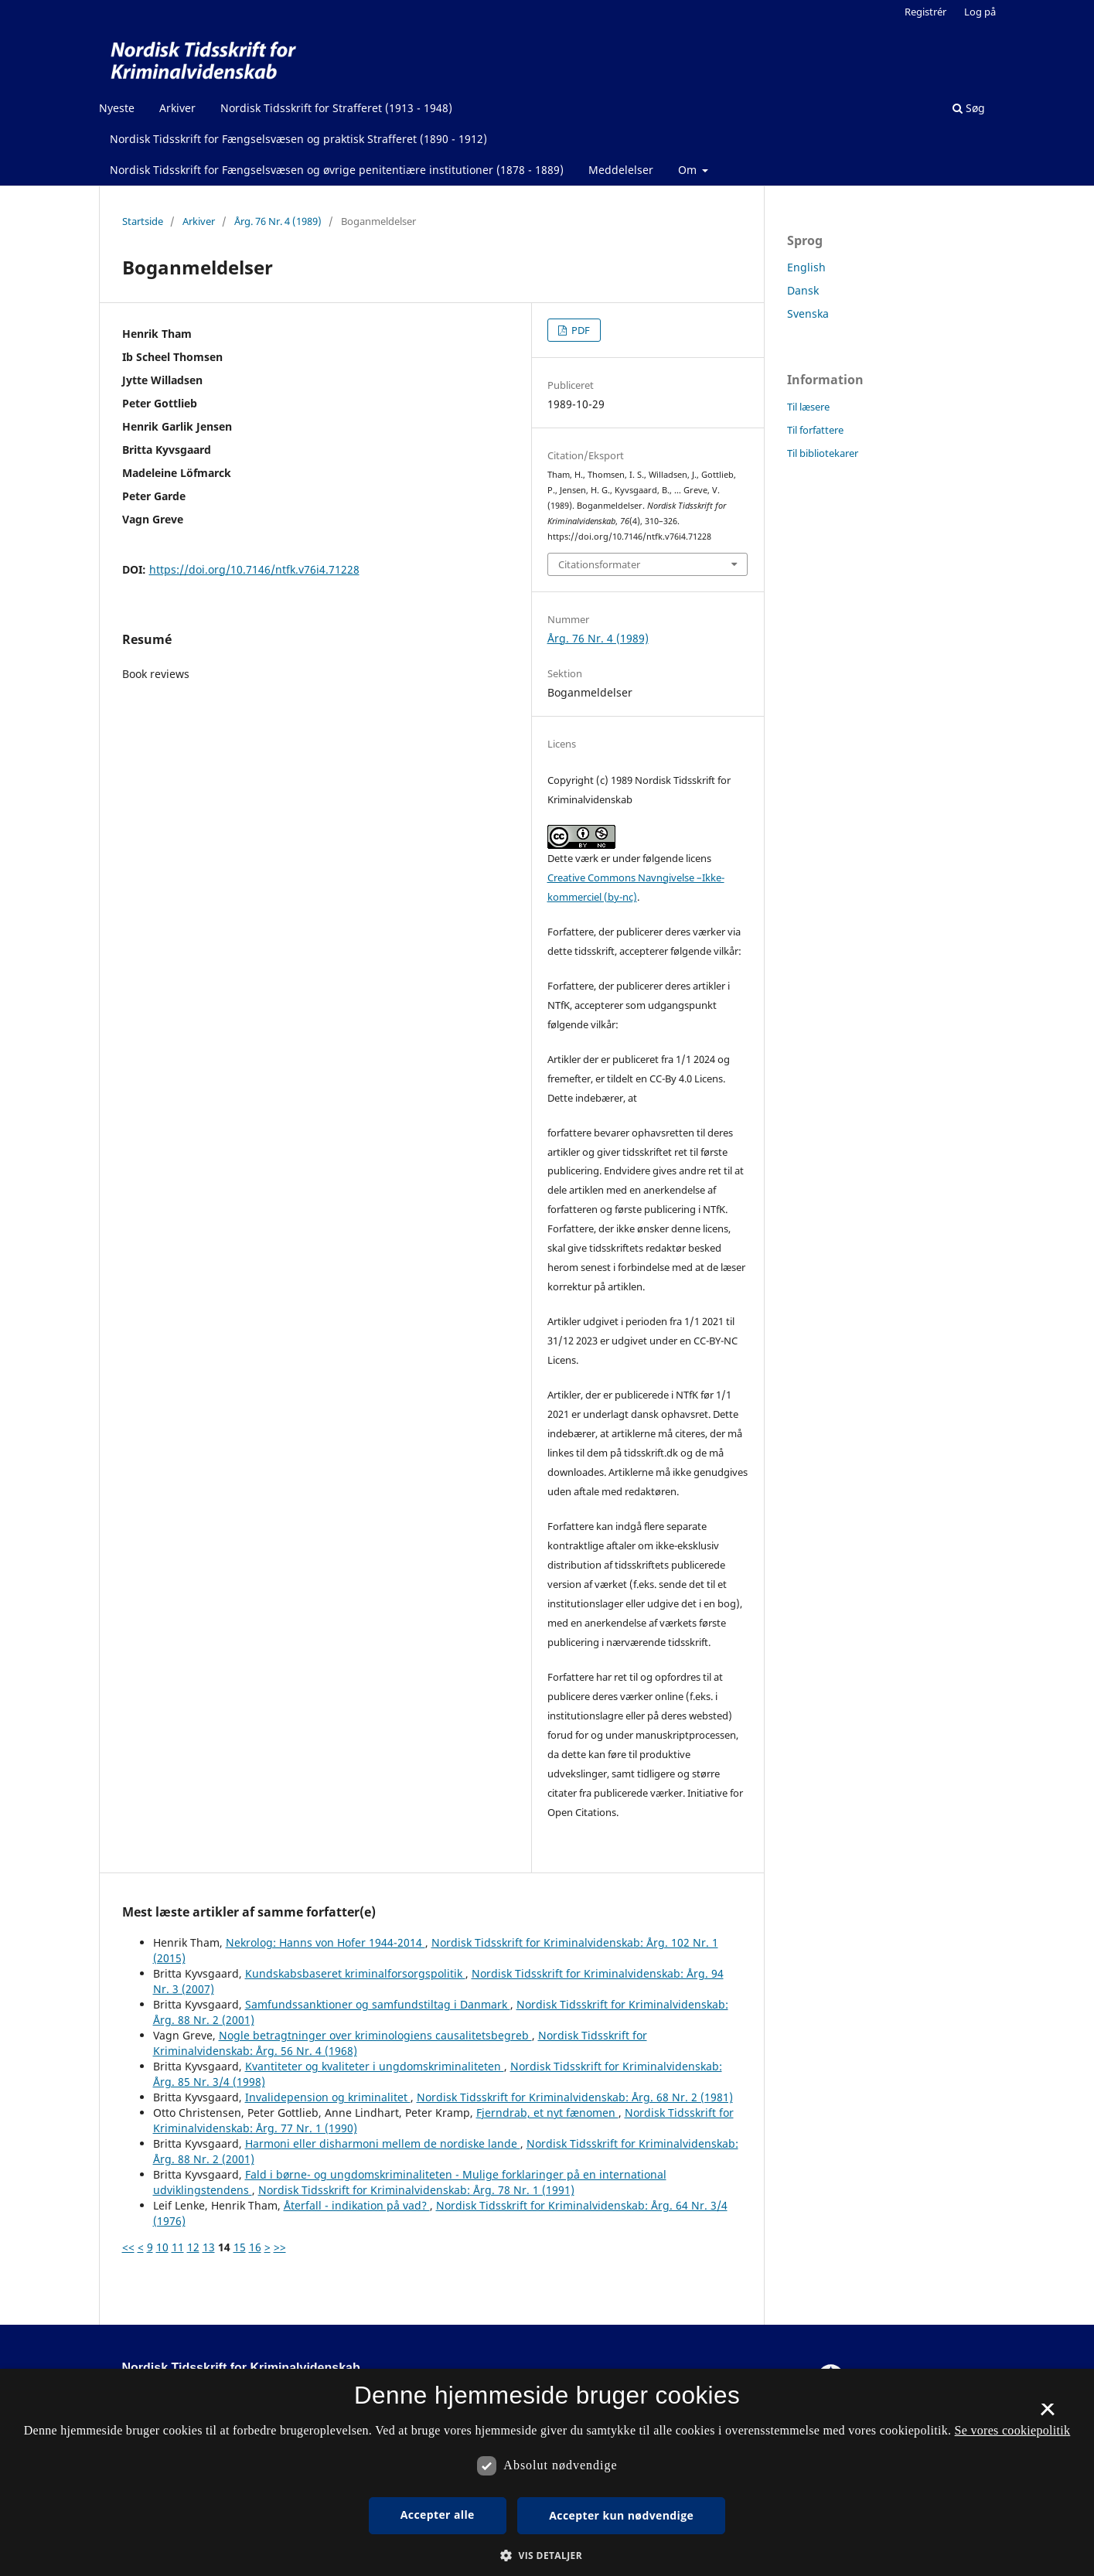 The height and width of the screenshot is (2576, 1094). Describe the element at coordinates (547, 2555) in the screenshot. I see `[button]` at that location.